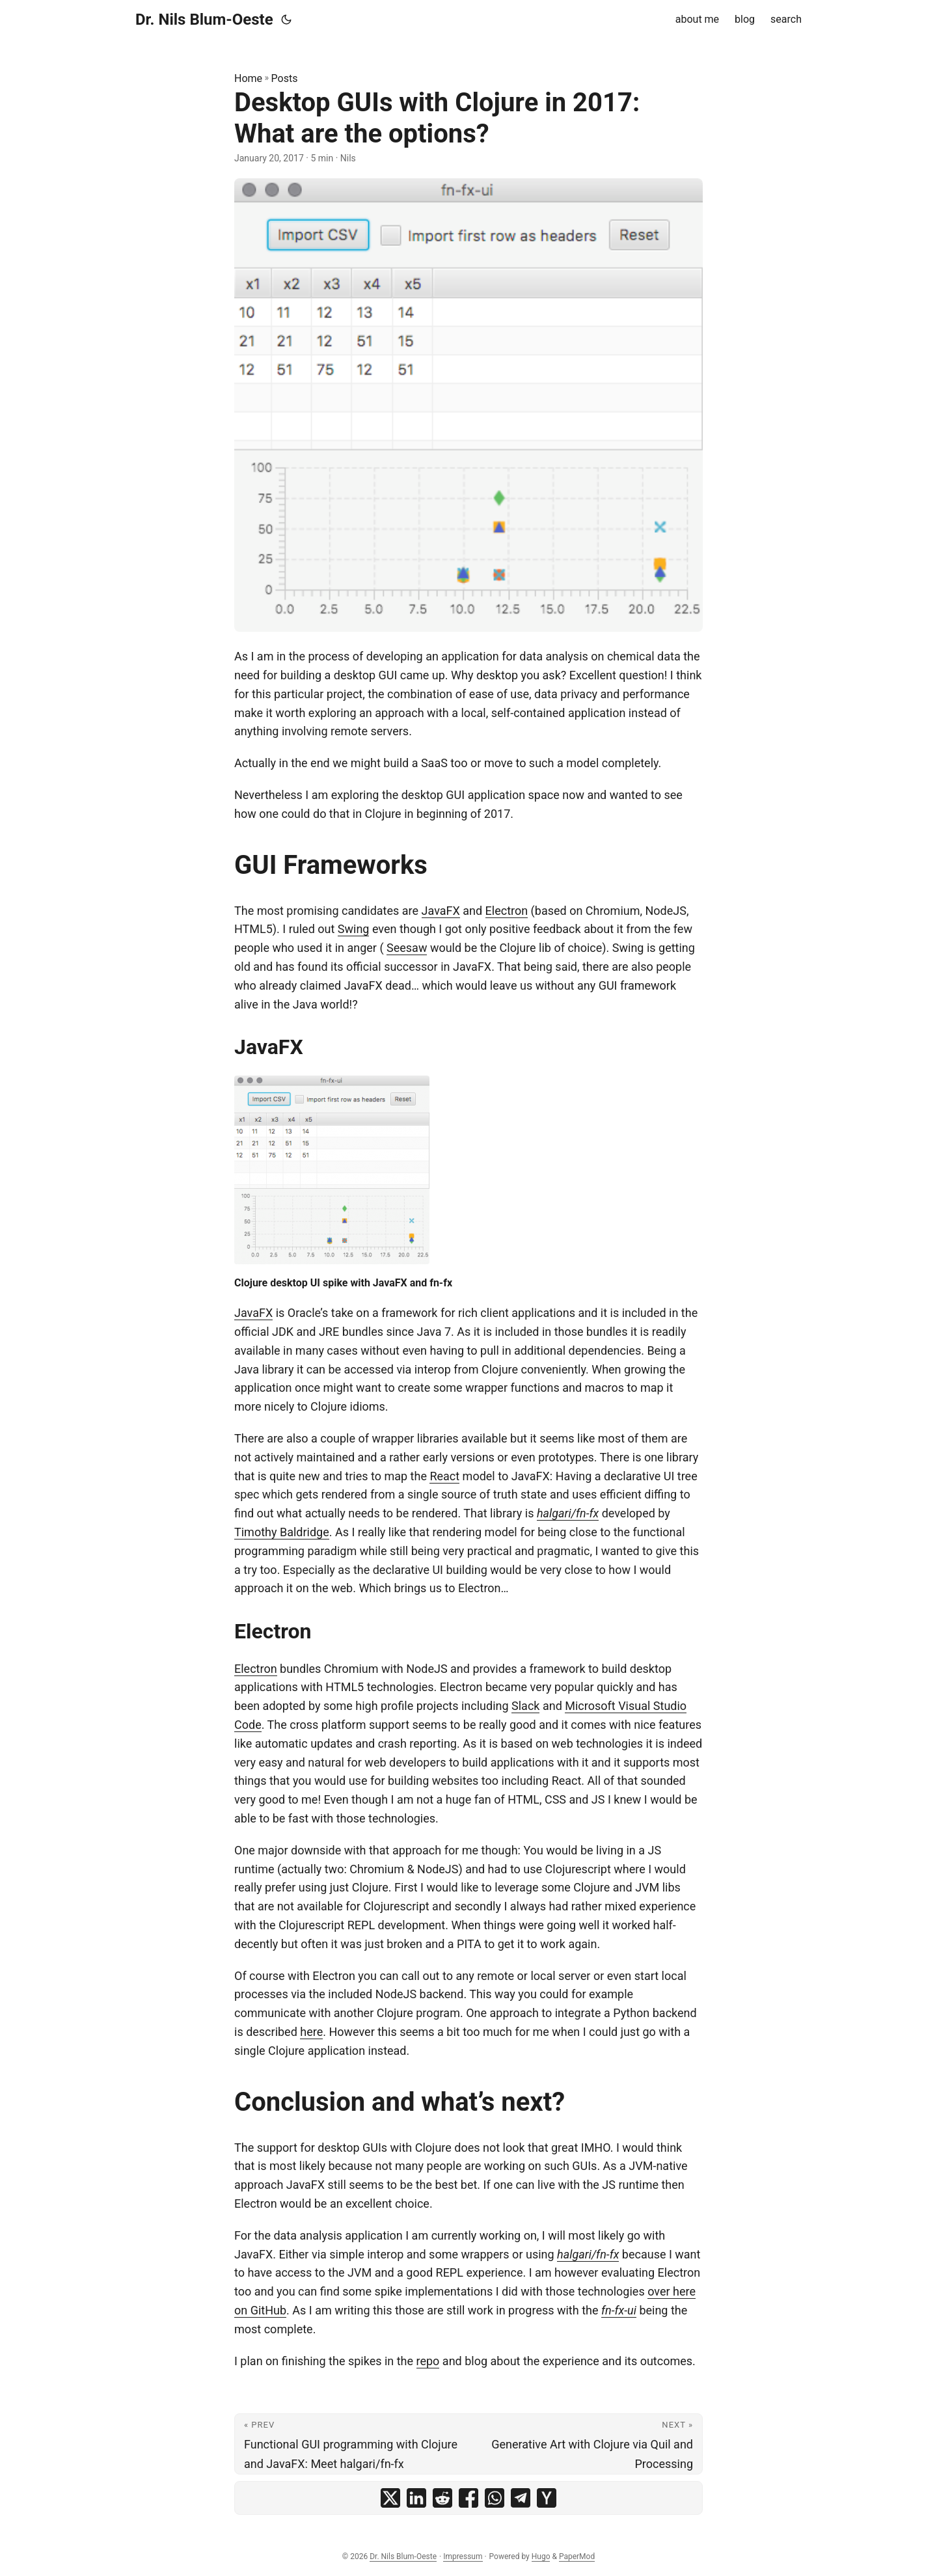 The height and width of the screenshot is (2576, 937). What do you see at coordinates (204, 19) in the screenshot?
I see `Dr. Nils Blum-Oeste` at bounding box center [204, 19].